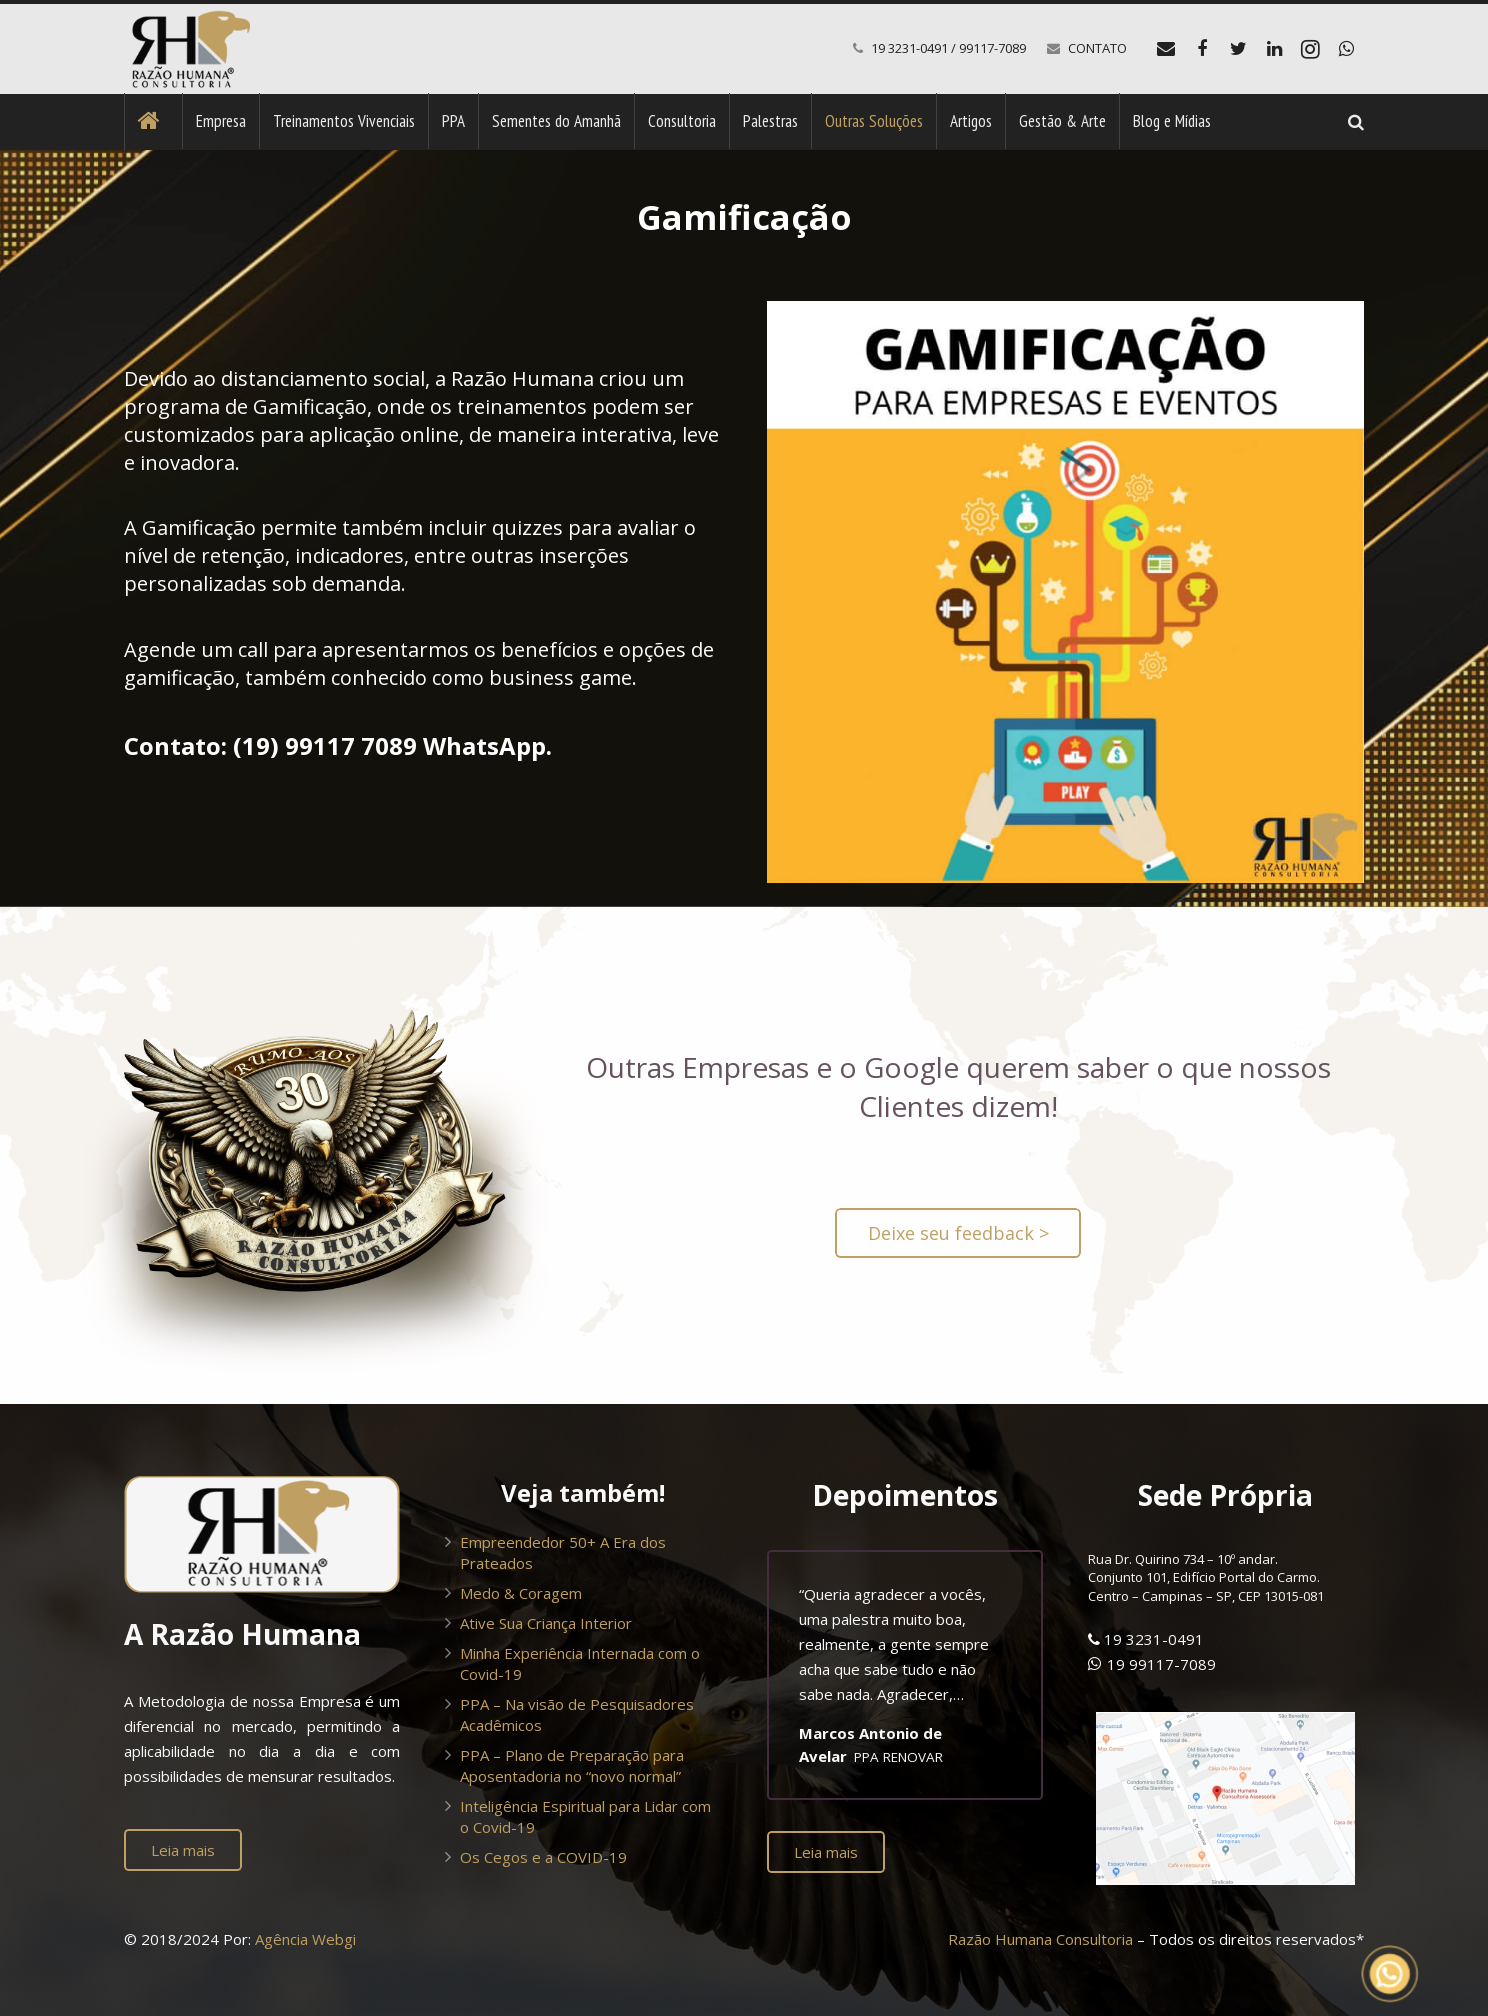 This screenshot has width=1488, height=2016. I want to click on Medo & Coragem, so click(521, 1593).